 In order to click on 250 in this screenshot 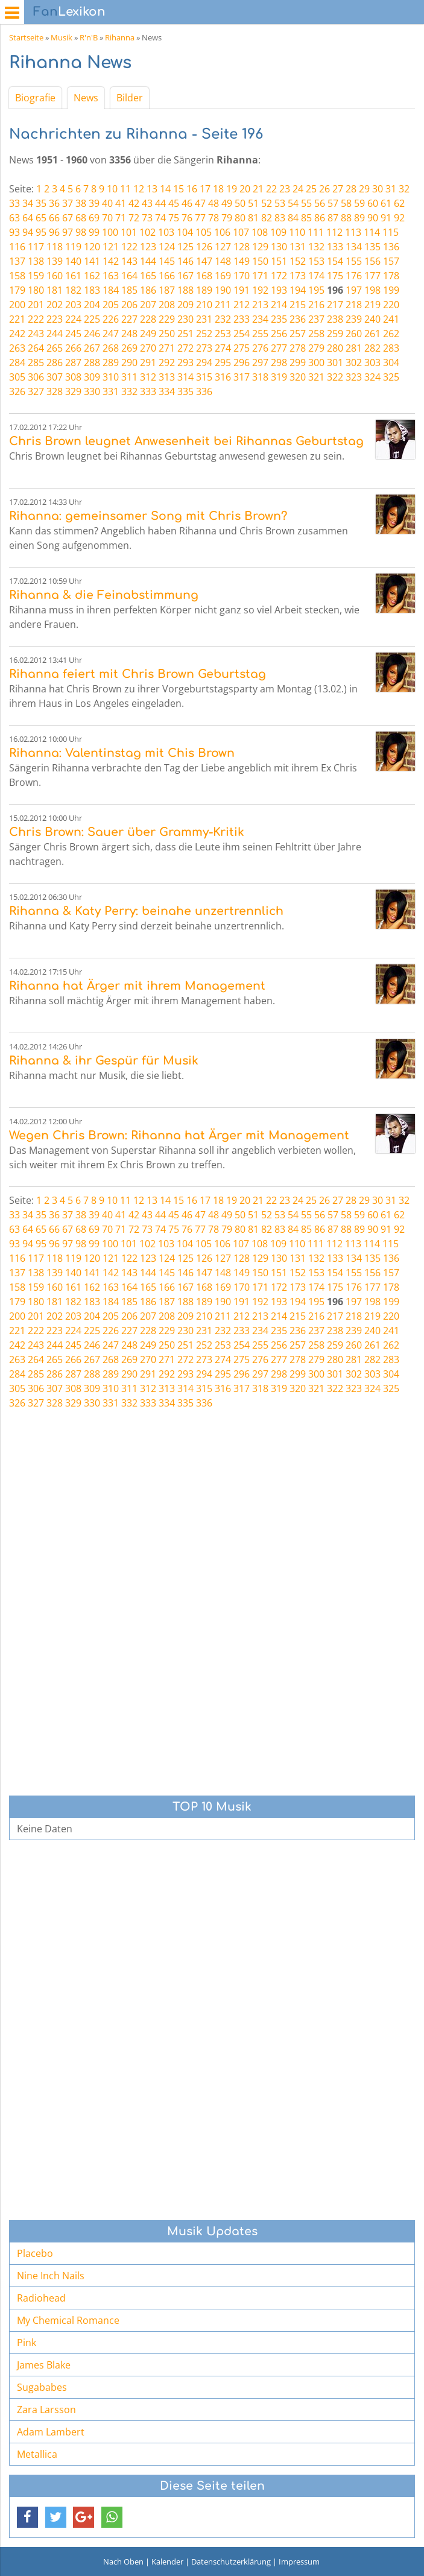, I will do `click(167, 333)`.